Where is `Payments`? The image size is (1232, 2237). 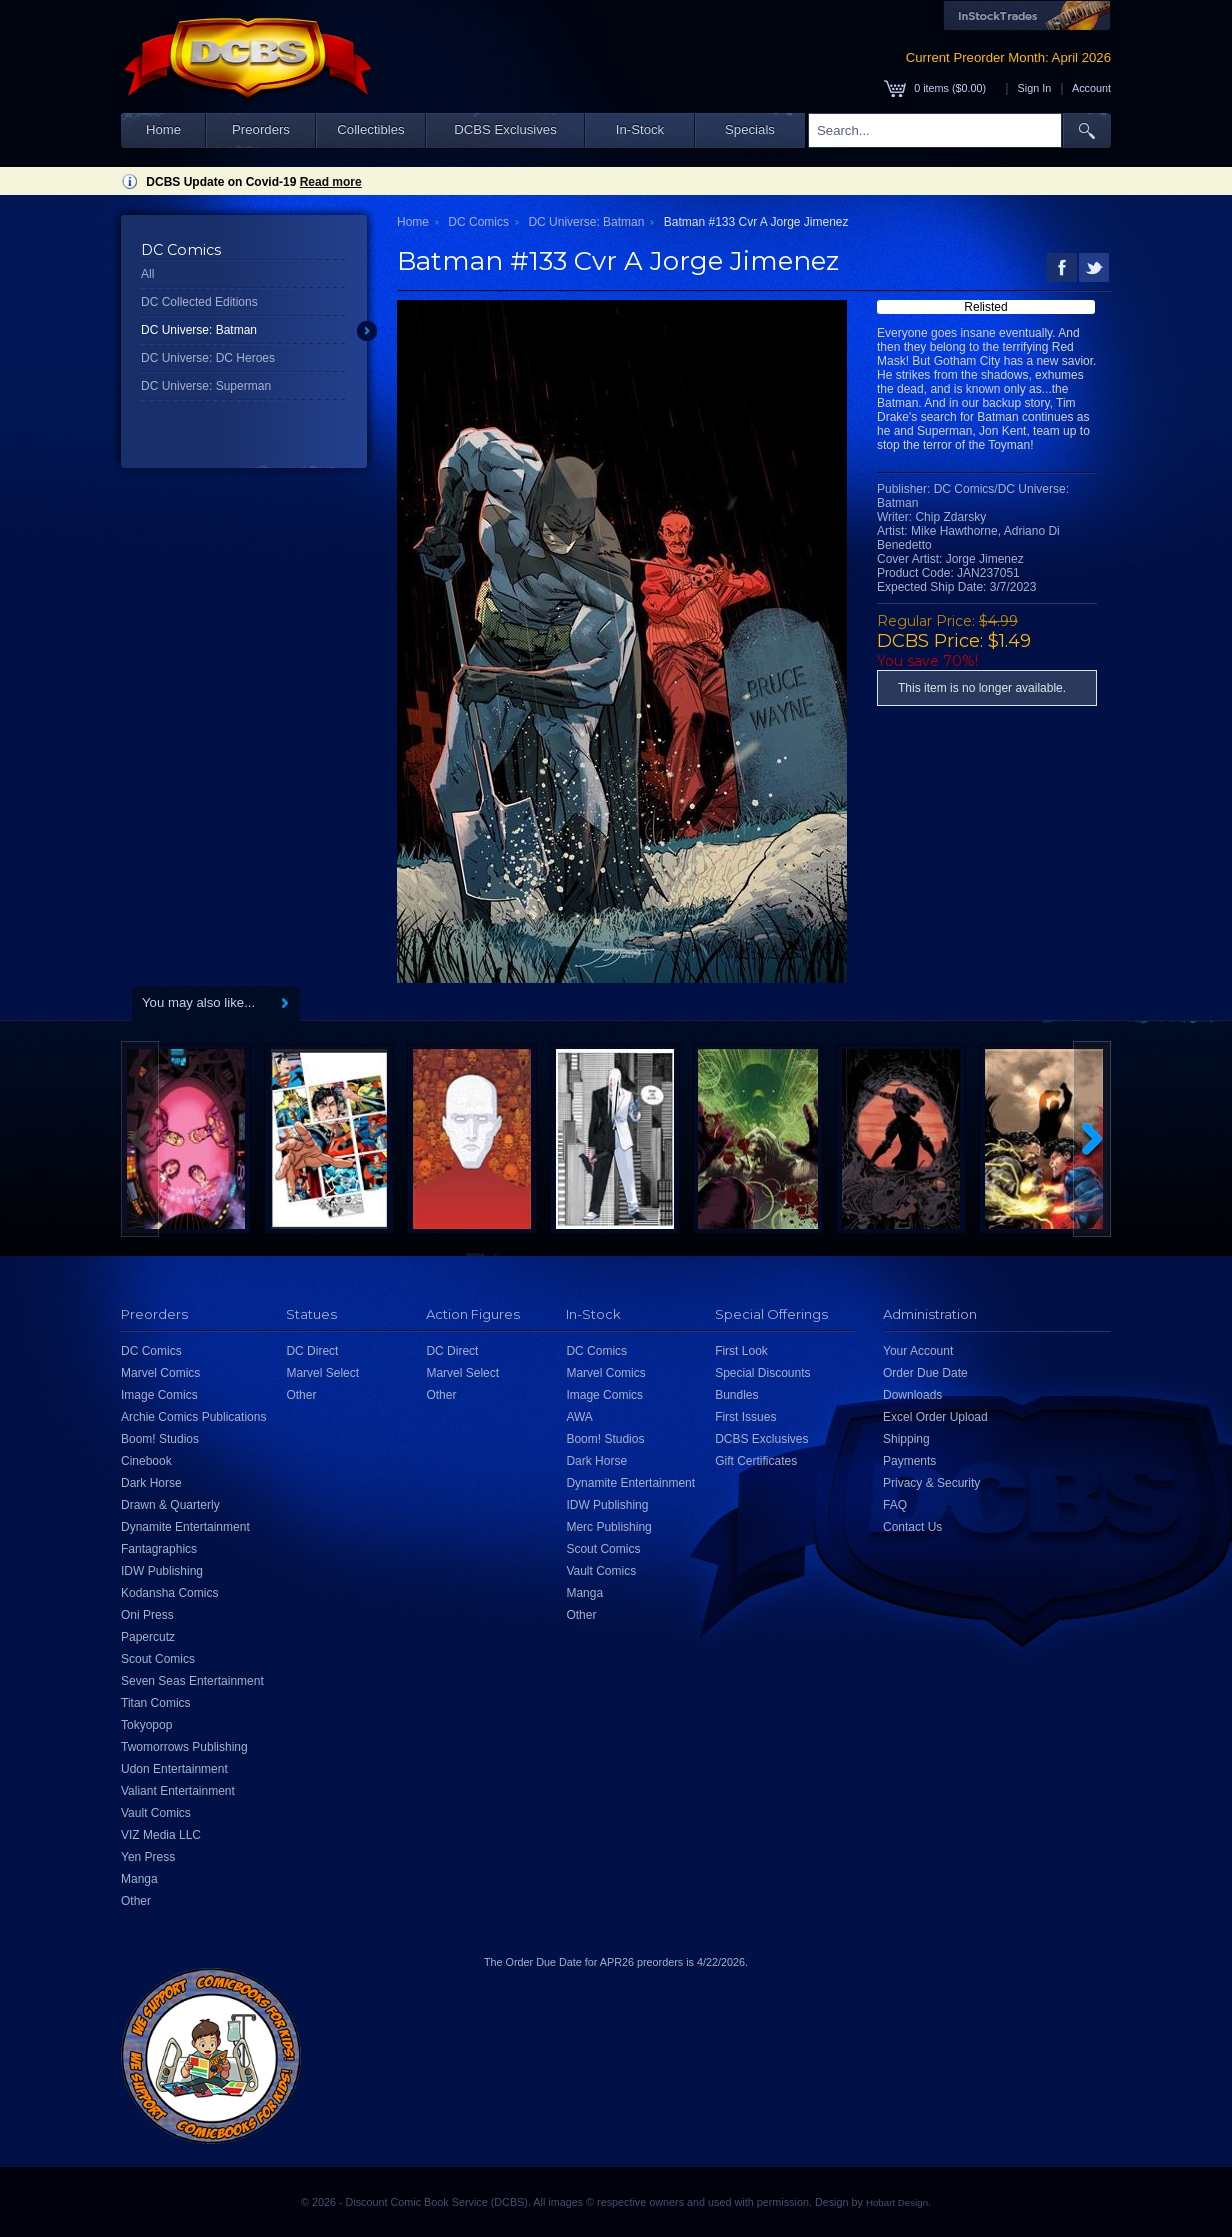
Payments is located at coordinates (909, 1461).